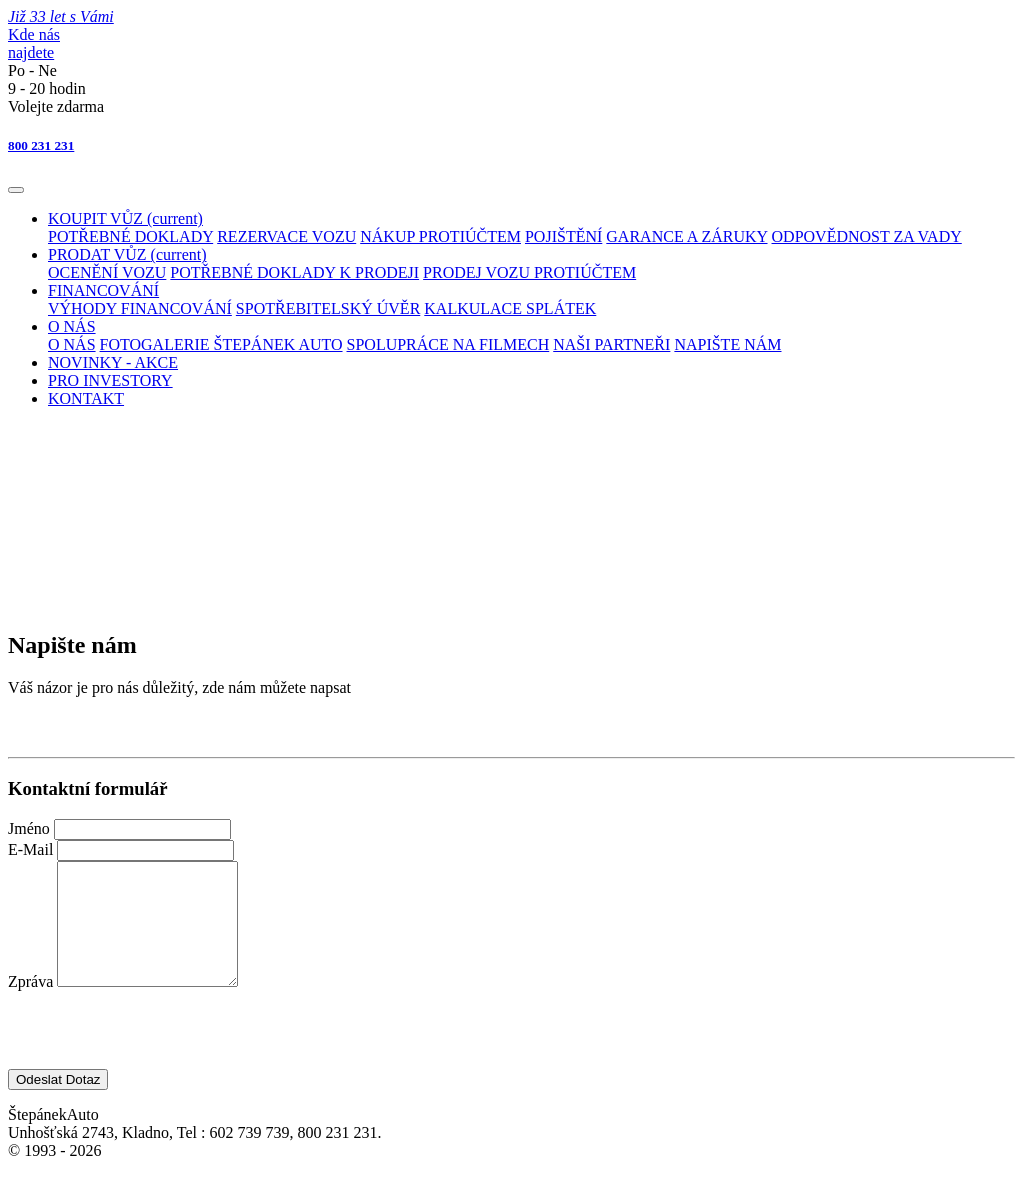 This screenshot has width=1023, height=1200. I want to click on KOUPIT VŮZ, so click(125, 218).